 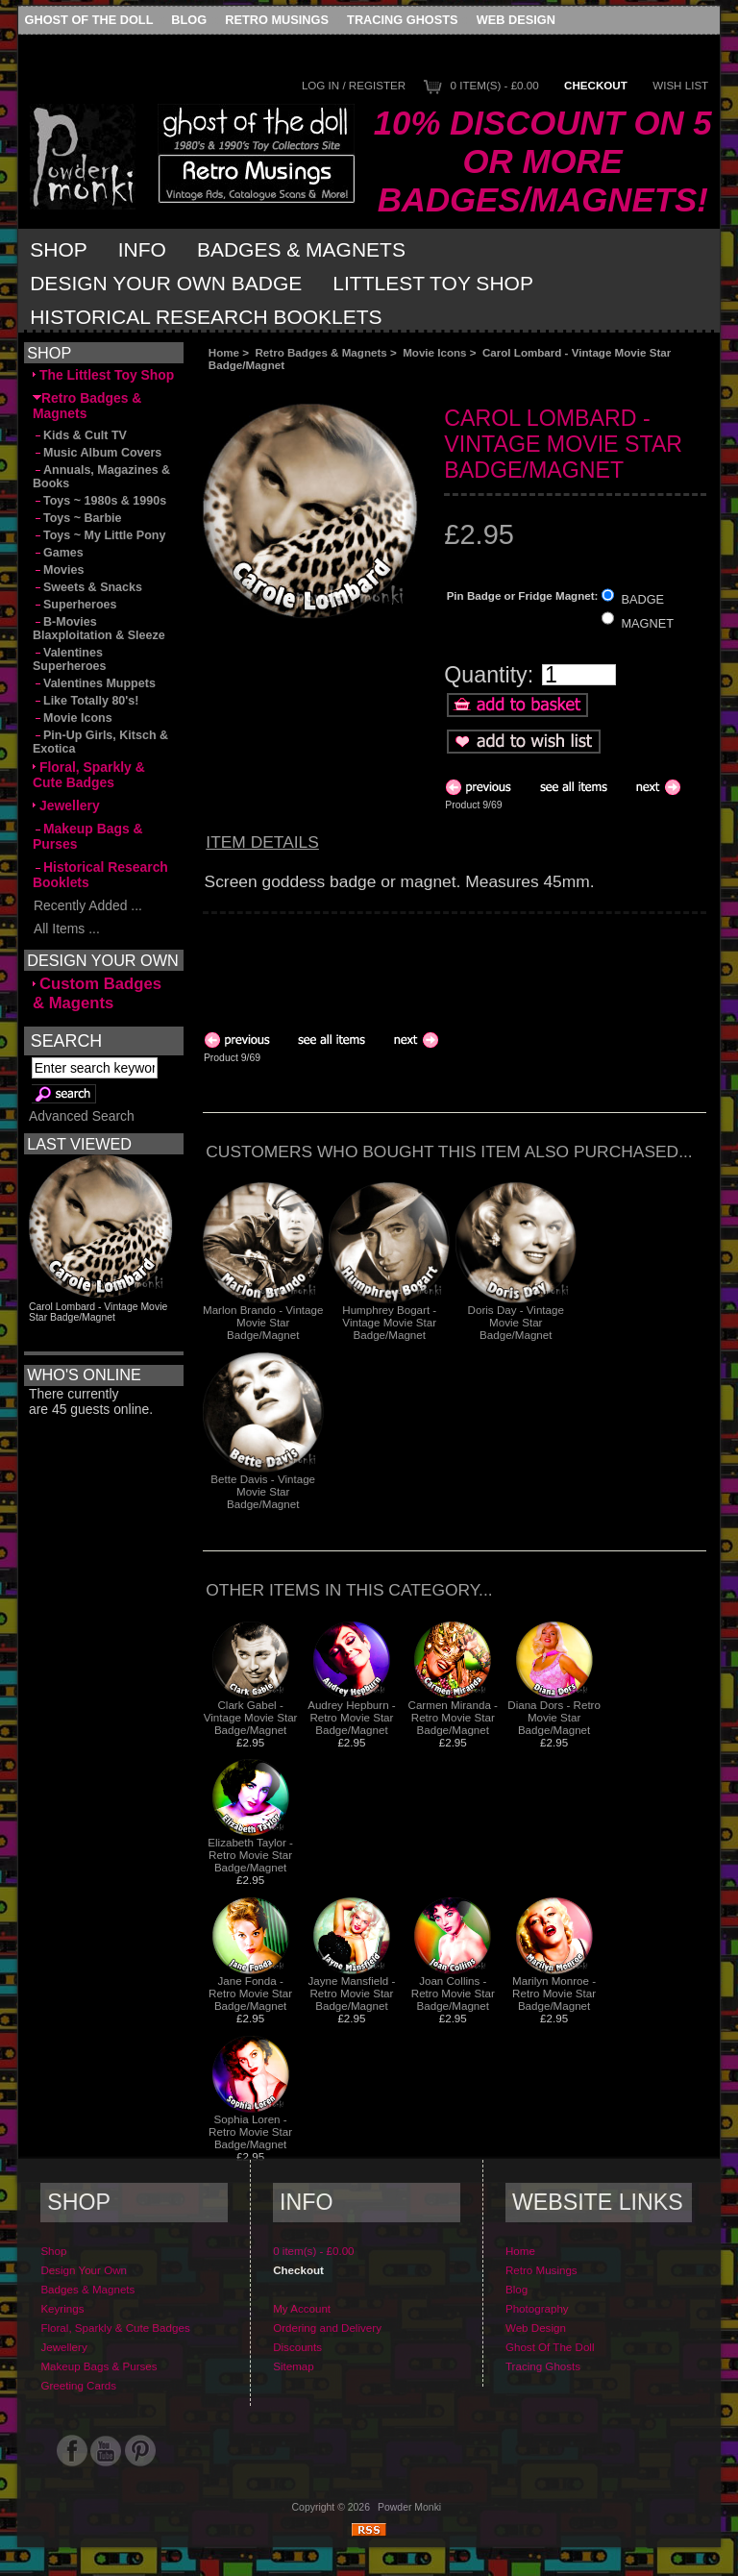 What do you see at coordinates (70, 659) in the screenshot?
I see `Valentines Superheroes` at bounding box center [70, 659].